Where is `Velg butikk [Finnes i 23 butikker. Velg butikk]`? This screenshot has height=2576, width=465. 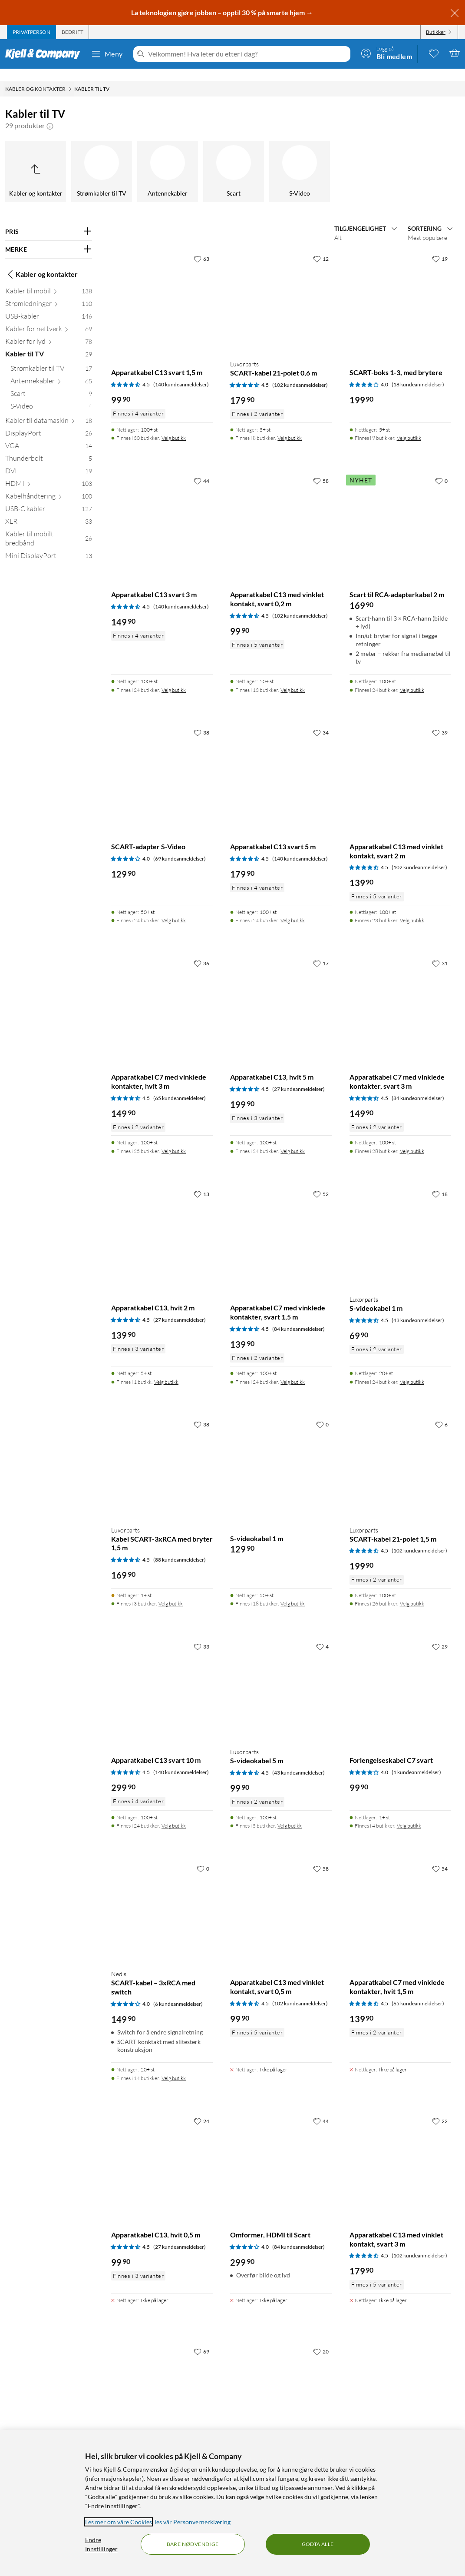 Velg butikk [Finnes i 23 butikker. Velg butikk] is located at coordinates (412, 908).